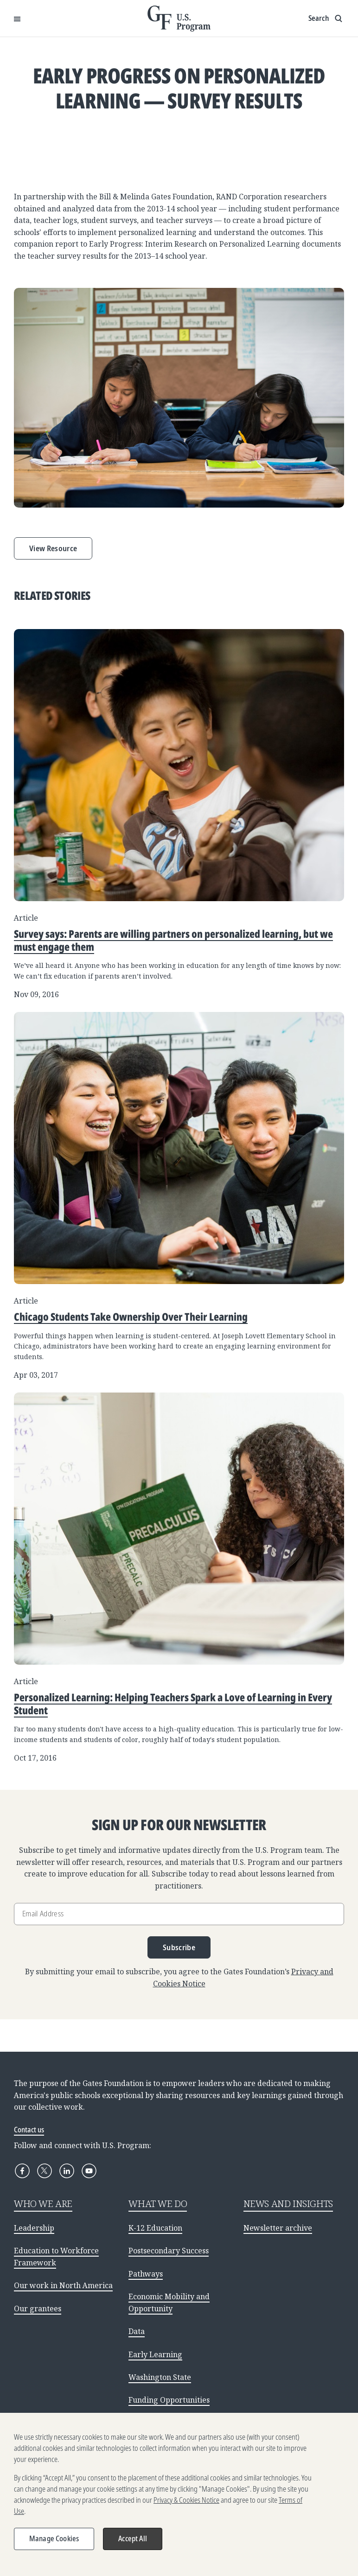 The width and height of the screenshot is (358, 2576). What do you see at coordinates (173, 940) in the screenshot?
I see `Survey says: Parents are willing partners on personalized learning, but we must engage them` at bounding box center [173, 940].